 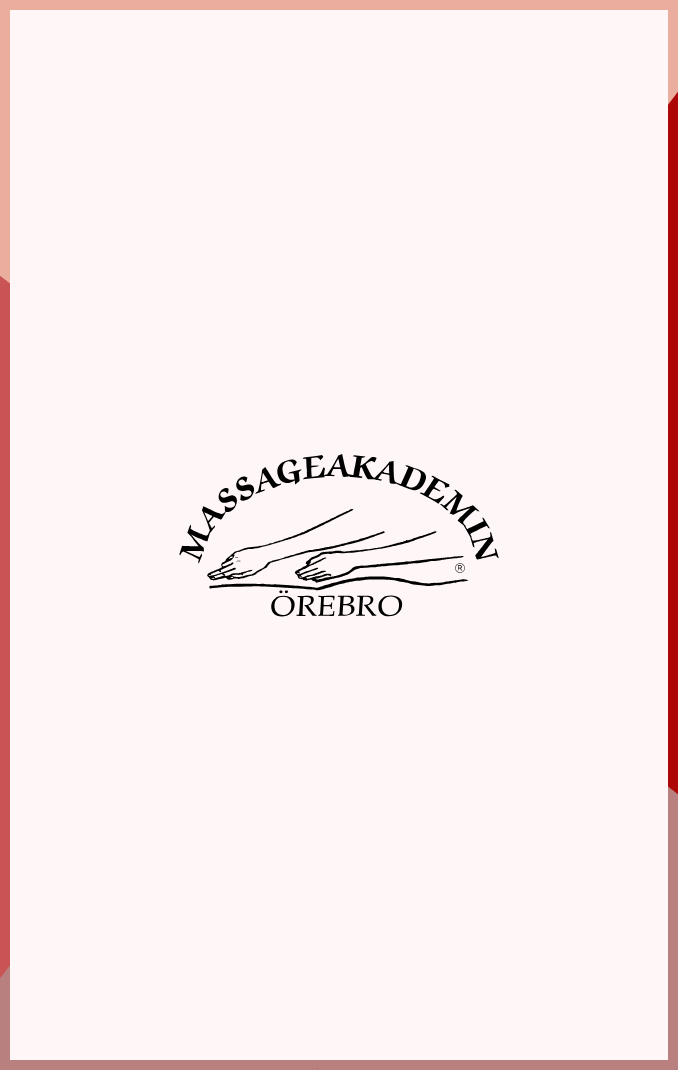 I want to click on Jag accepterar inte, so click(x=72, y=631).